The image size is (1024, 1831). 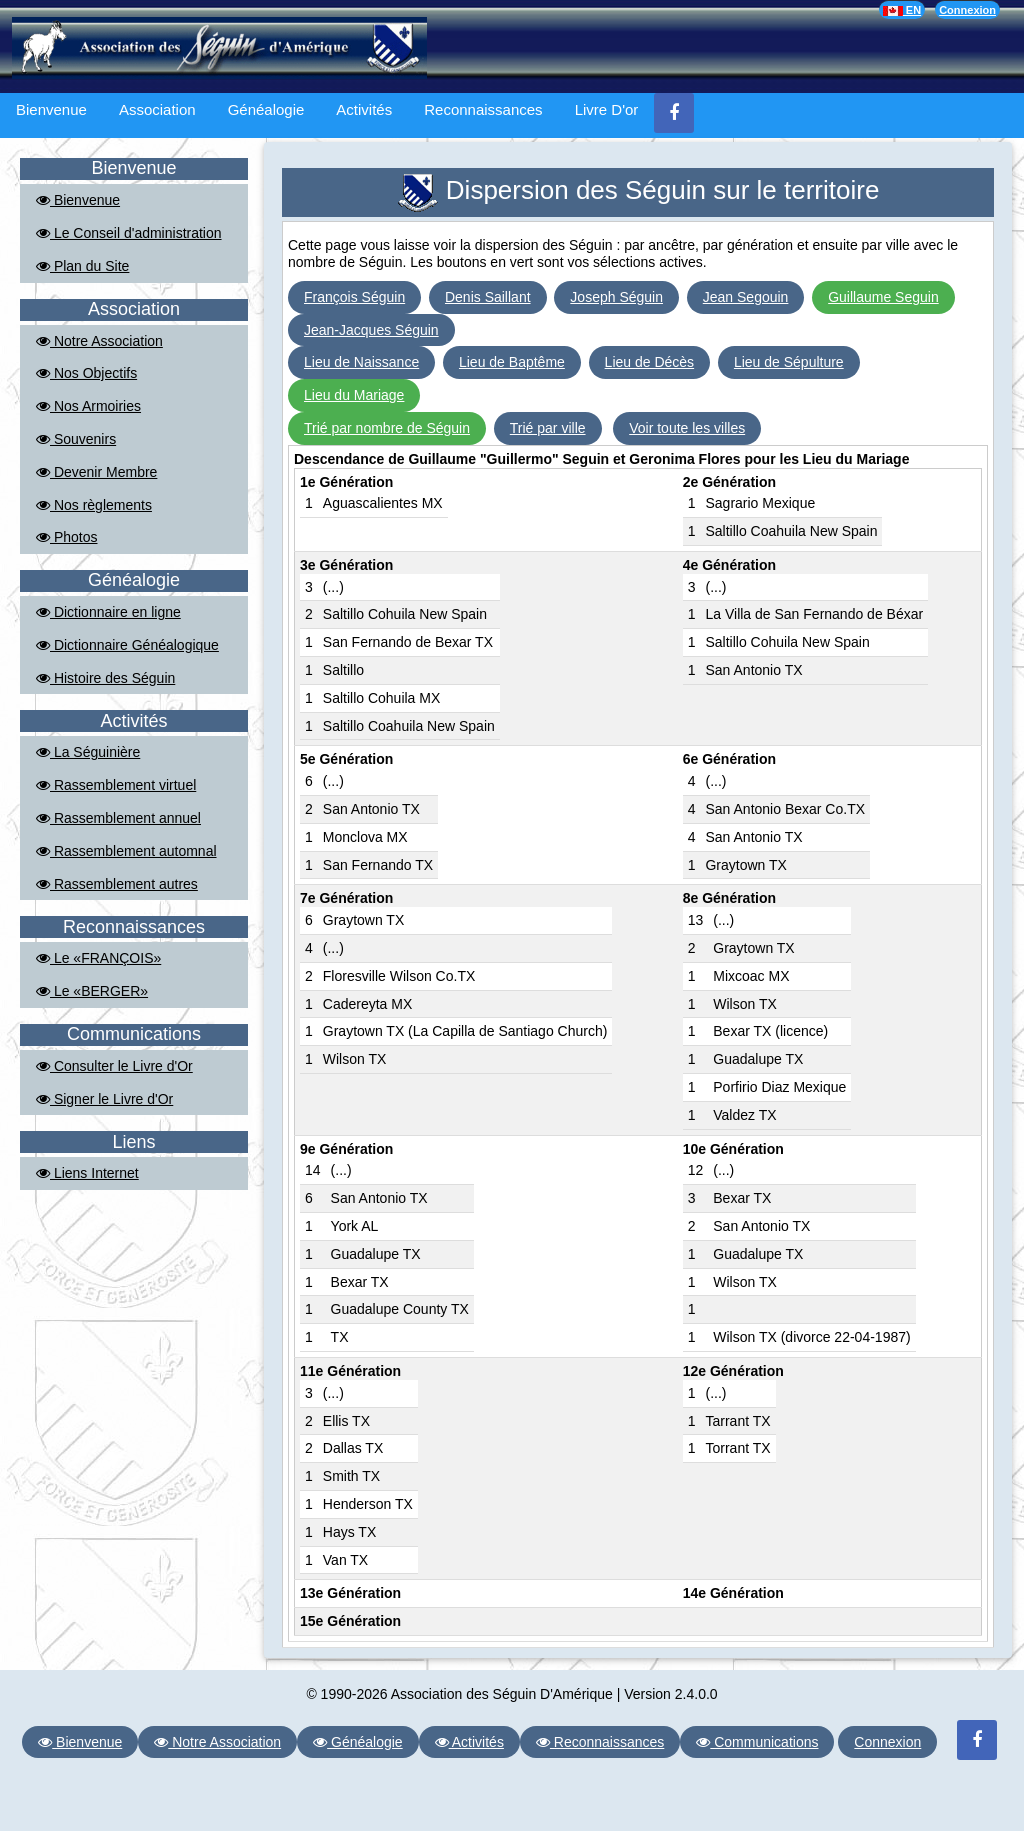 What do you see at coordinates (86, 373) in the screenshot?
I see `Nos Objectifs` at bounding box center [86, 373].